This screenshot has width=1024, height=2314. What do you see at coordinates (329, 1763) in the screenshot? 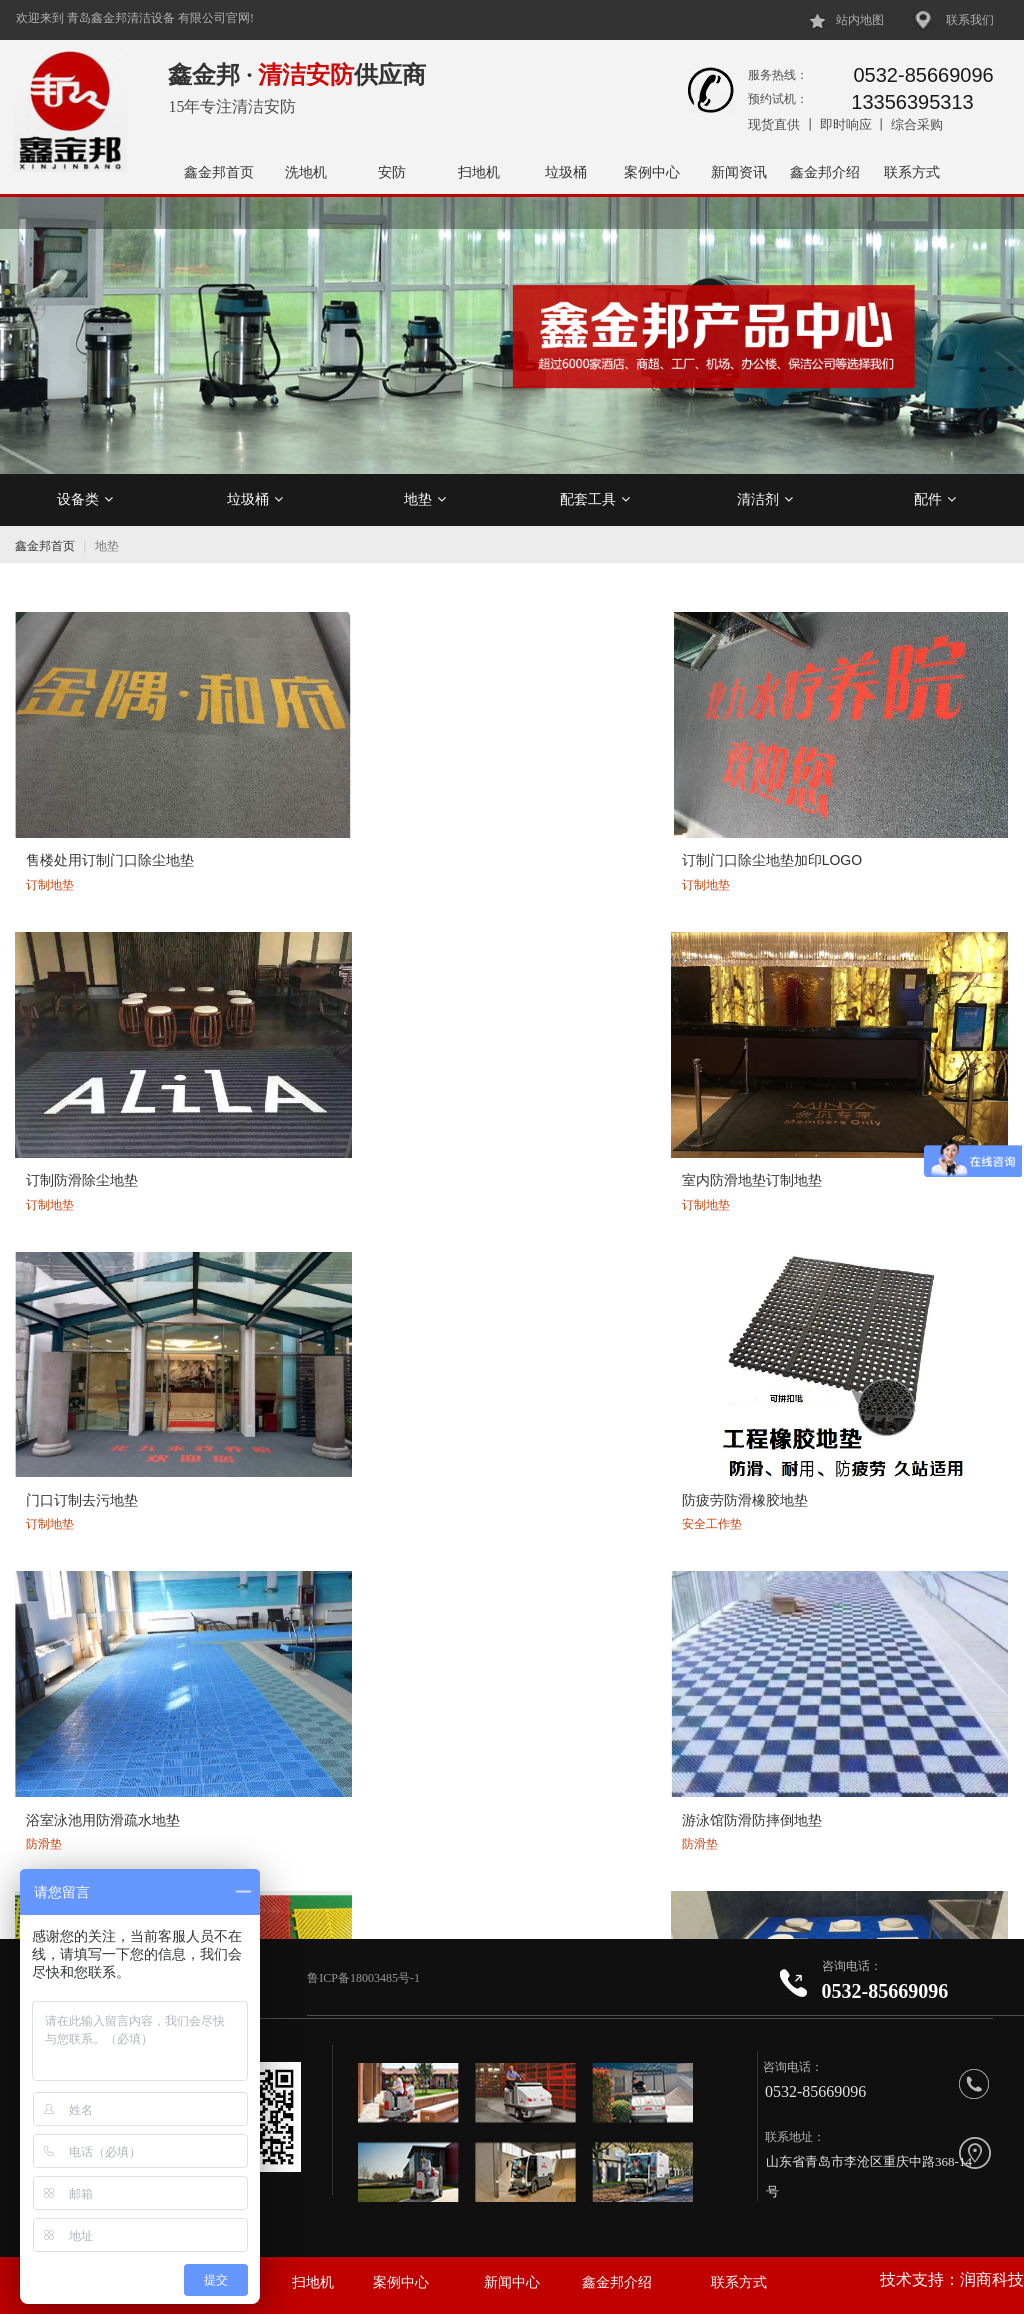
I see `电梯地垫可加logo` at bounding box center [329, 1763].